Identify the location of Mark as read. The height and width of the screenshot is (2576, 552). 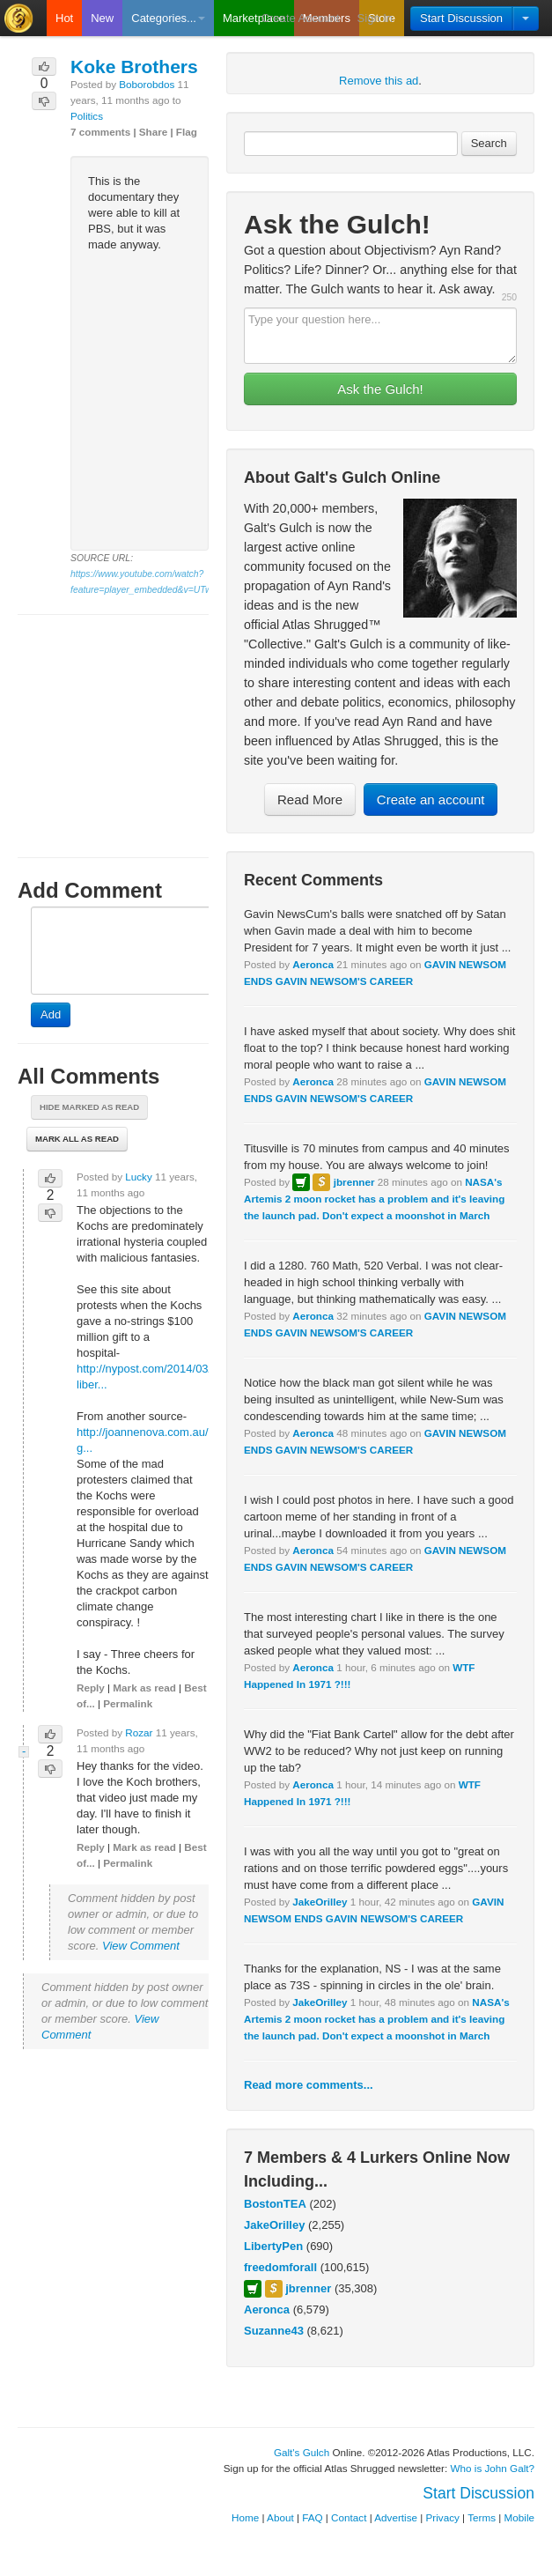
(144, 1687).